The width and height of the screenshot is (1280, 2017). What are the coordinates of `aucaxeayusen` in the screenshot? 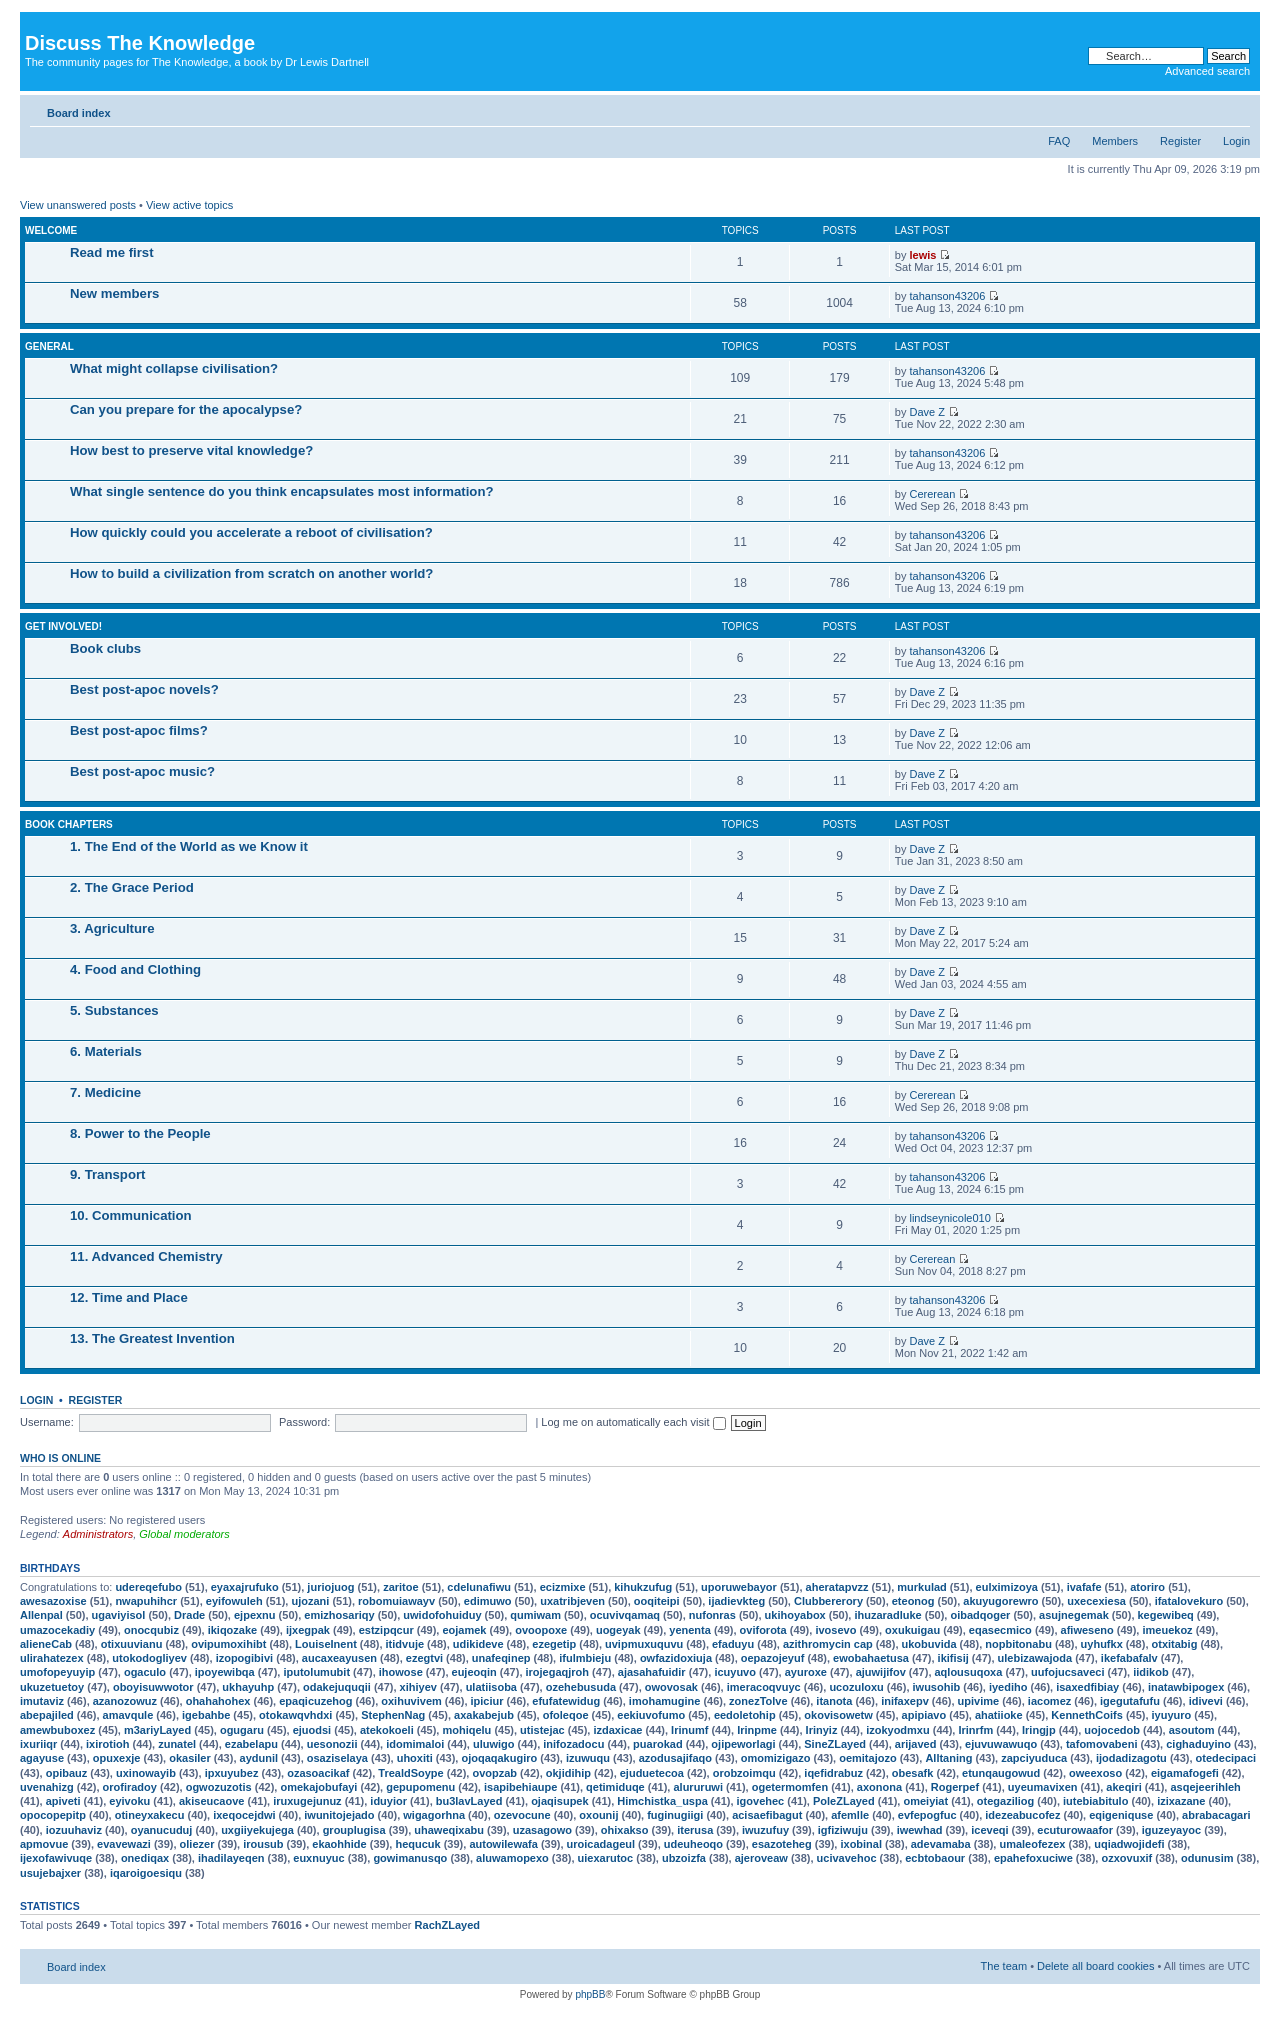 It's located at (339, 1658).